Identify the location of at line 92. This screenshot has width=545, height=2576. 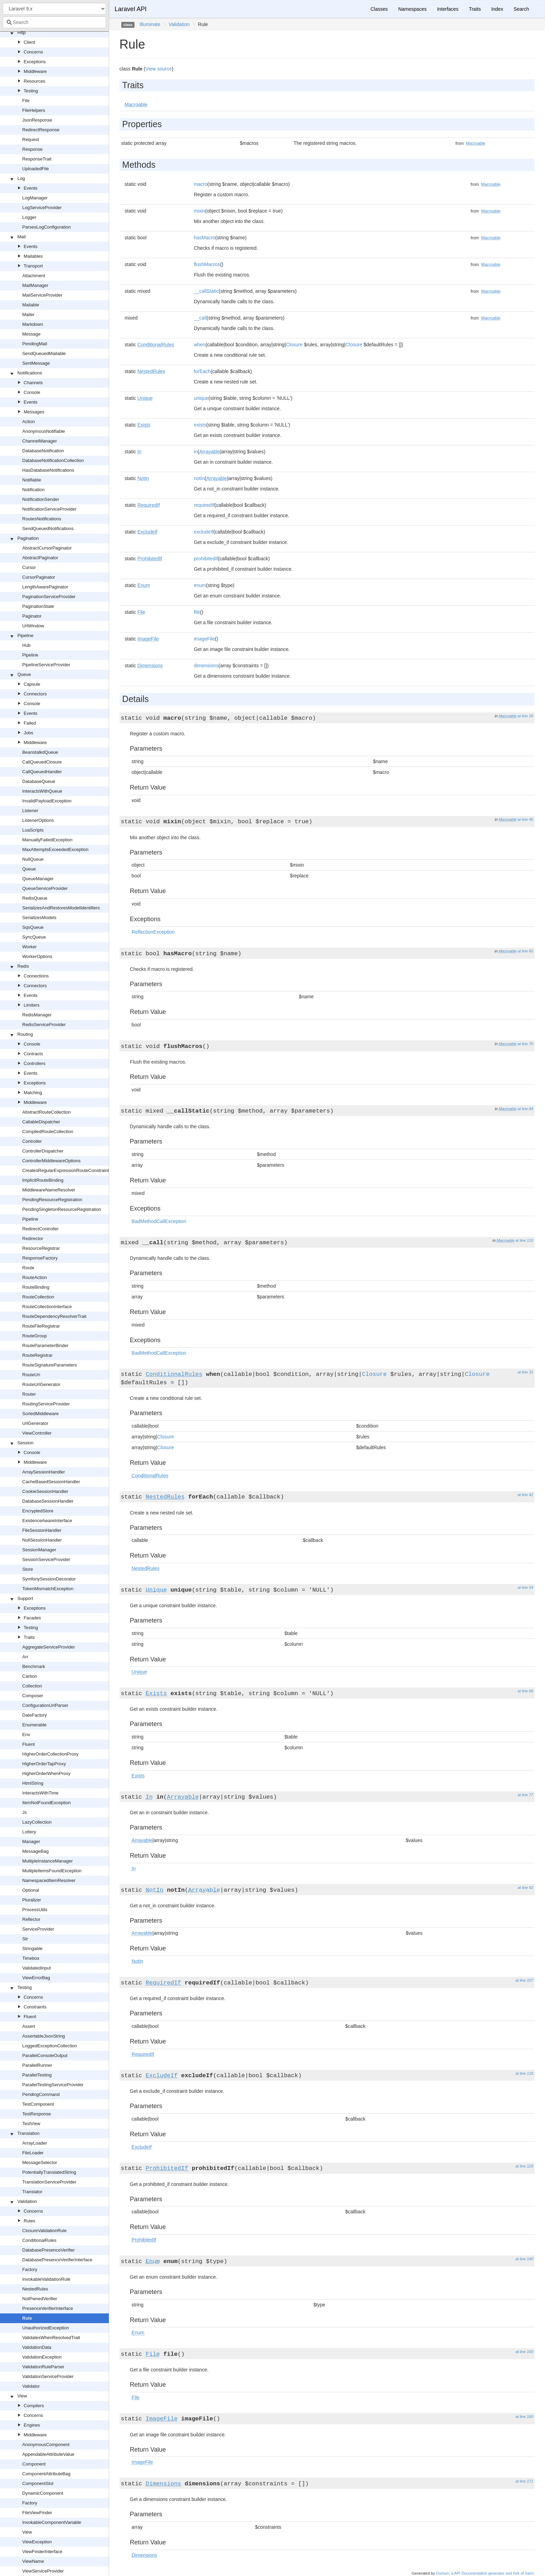
(525, 1887).